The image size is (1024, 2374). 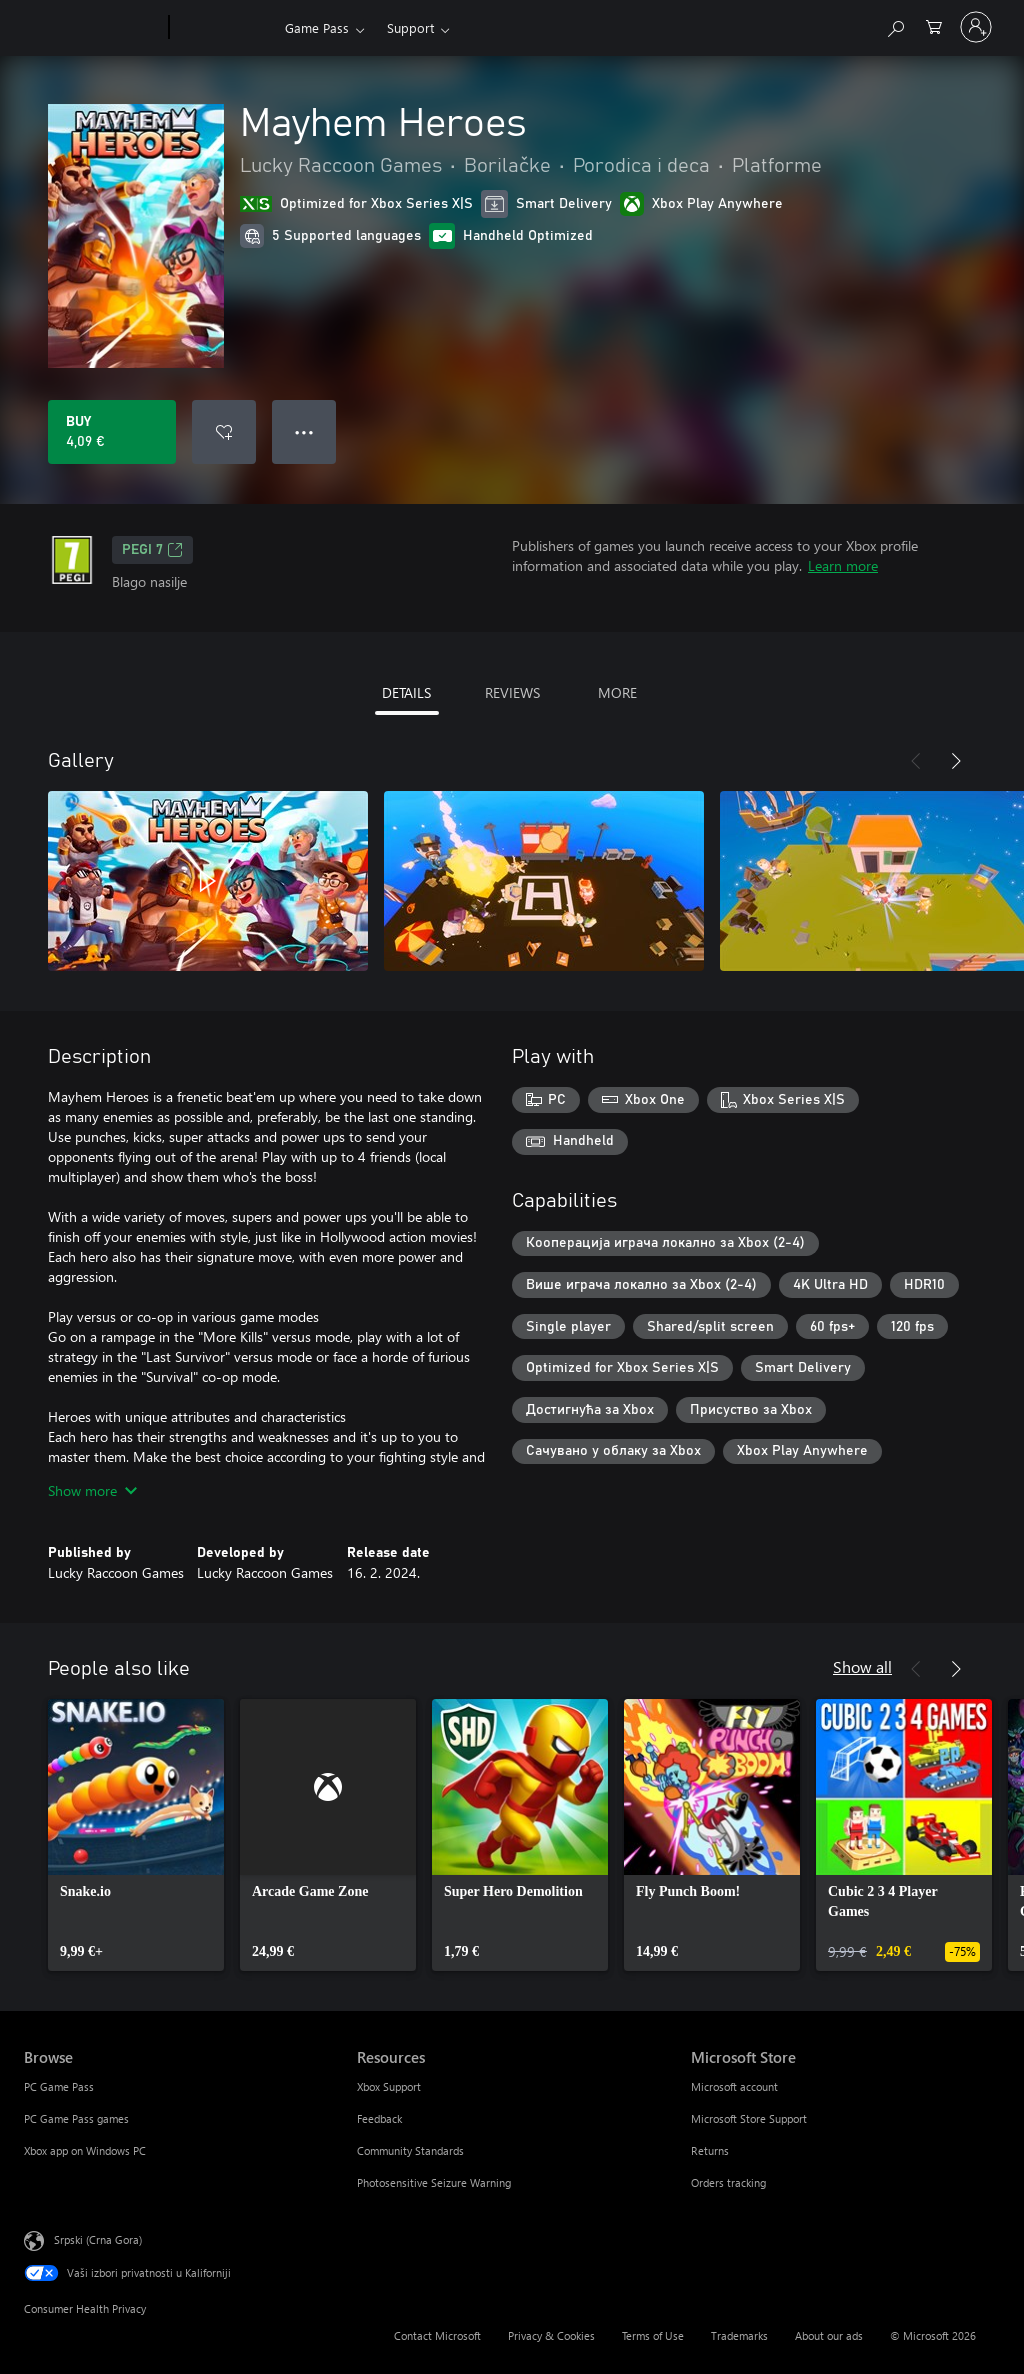 What do you see at coordinates (710, 2150) in the screenshot?
I see `Returns [Returns Microsoft Store]` at bounding box center [710, 2150].